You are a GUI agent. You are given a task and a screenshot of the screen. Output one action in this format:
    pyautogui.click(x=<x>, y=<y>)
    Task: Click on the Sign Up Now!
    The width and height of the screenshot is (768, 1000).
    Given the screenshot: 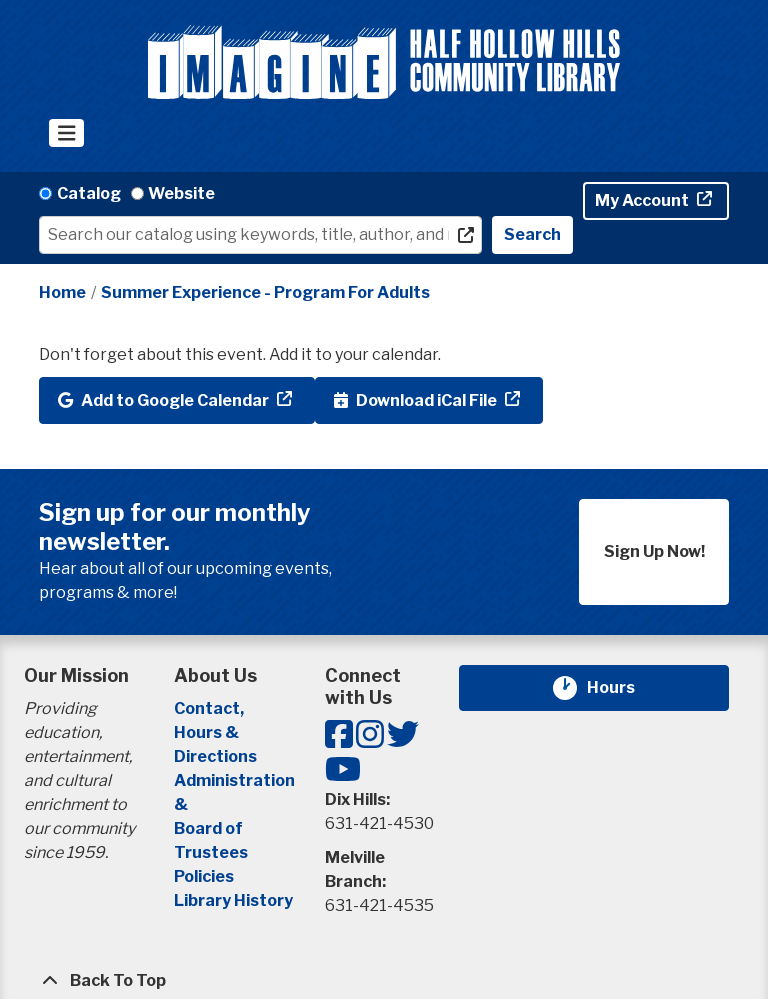 What is the action you would take?
    pyautogui.click(x=654, y=551)
    